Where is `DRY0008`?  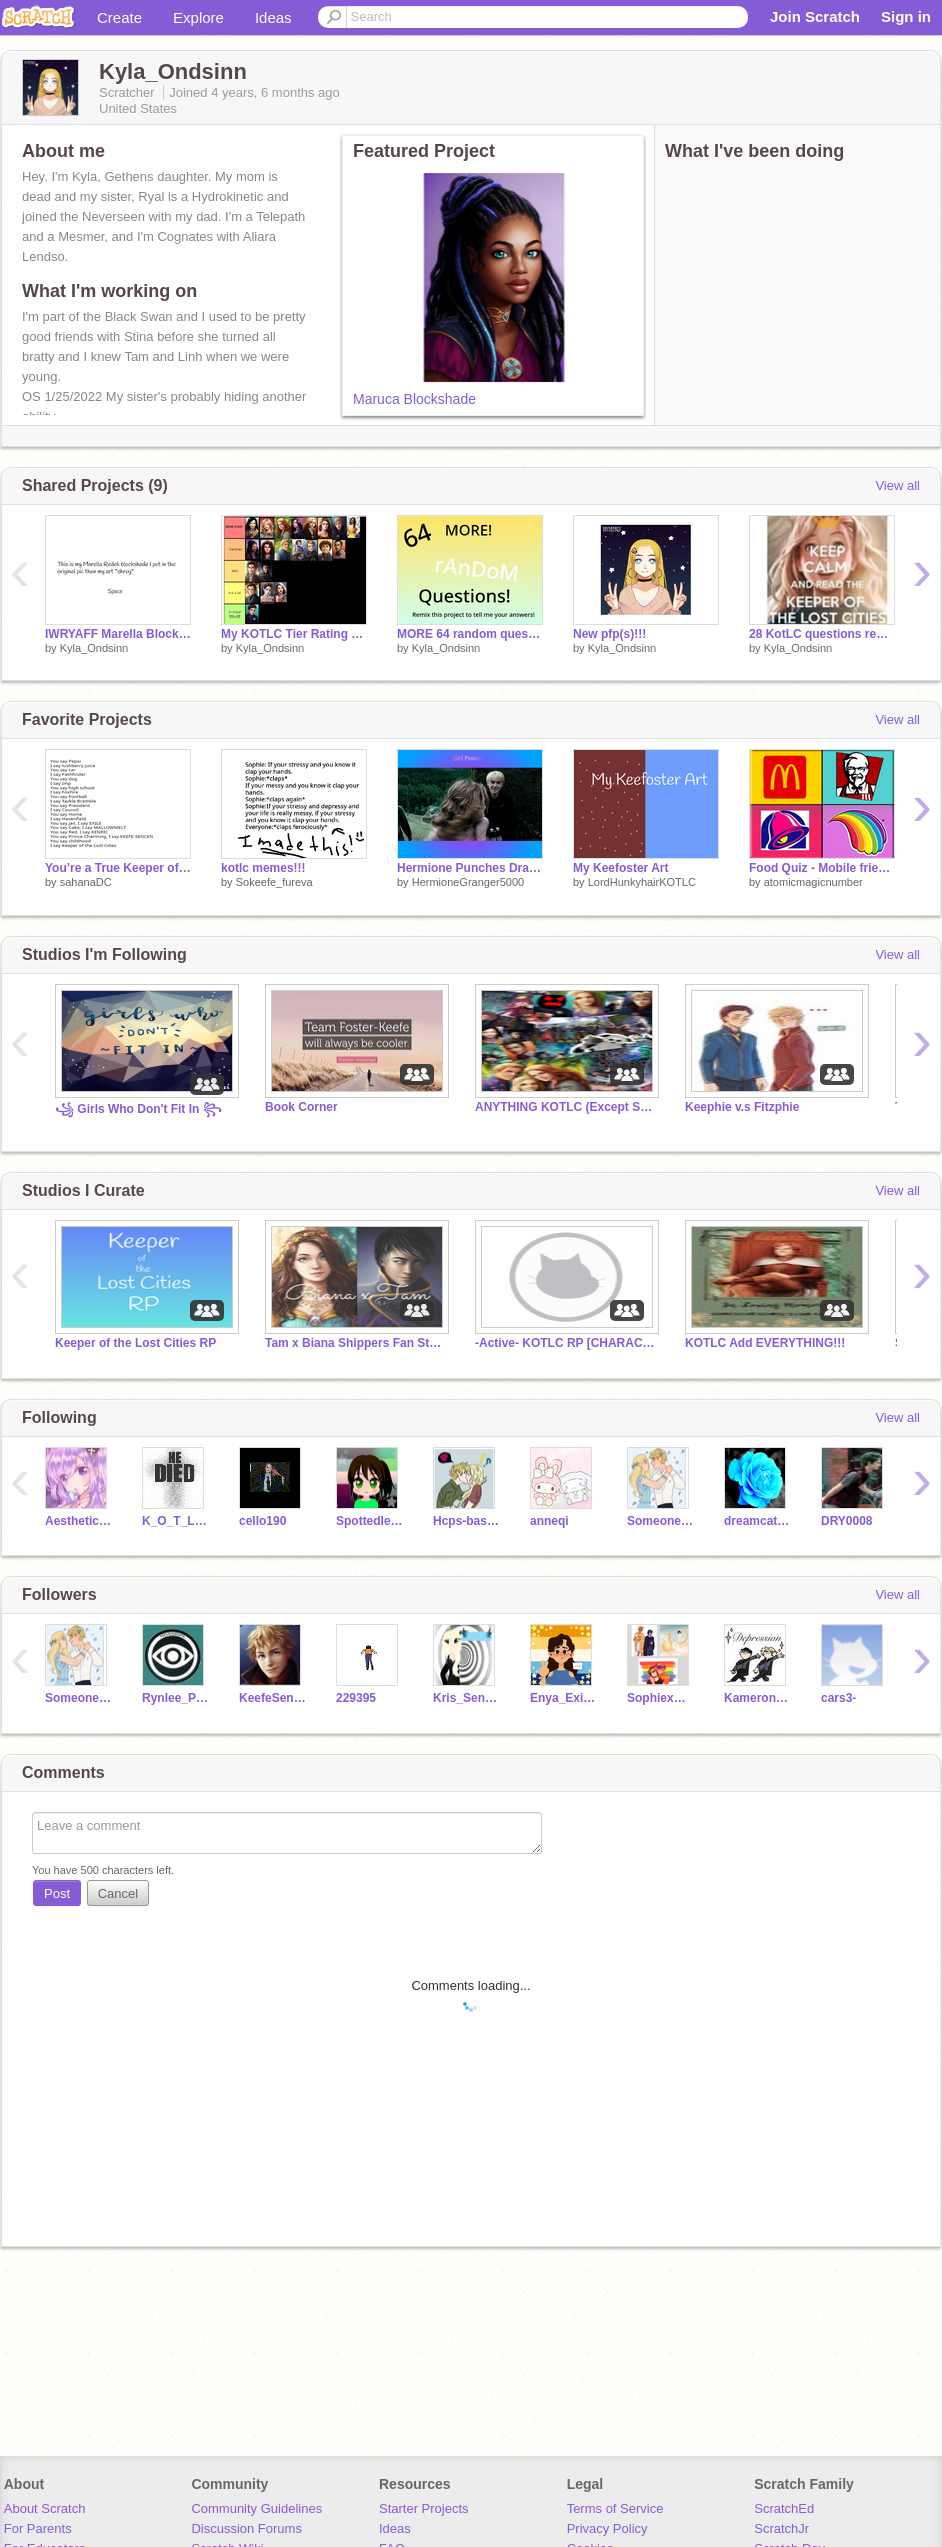 DRY0008 is located at coordinates (847, 1521).